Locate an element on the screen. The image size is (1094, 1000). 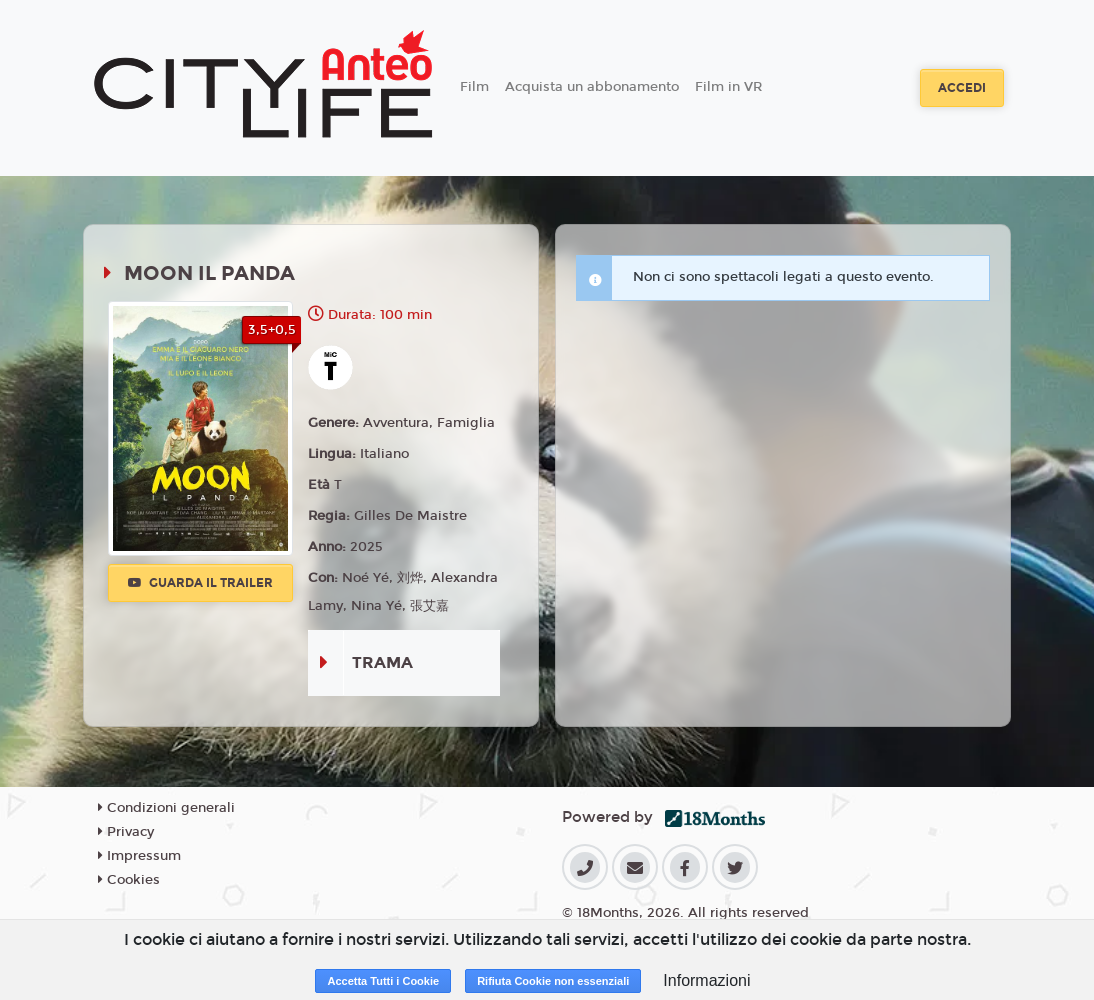
Guarda il trailer is located at coordinates (200, 583).